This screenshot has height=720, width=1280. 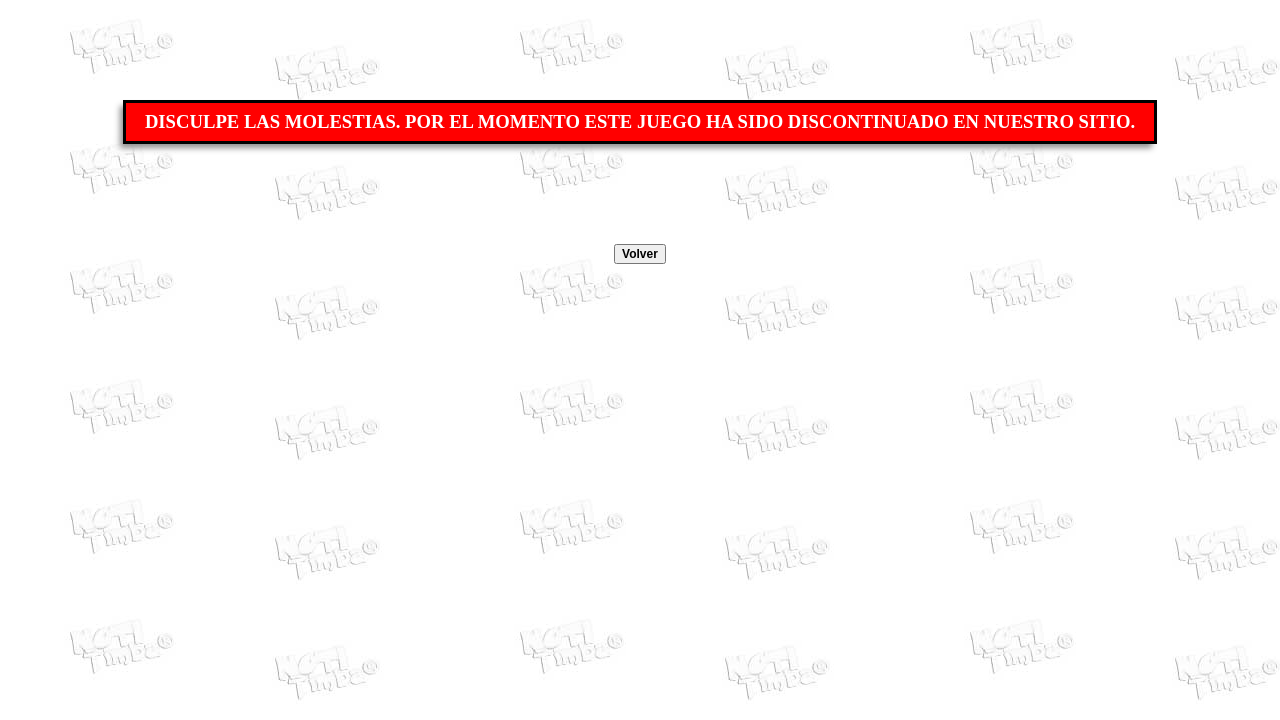 I want to click on Volver, so click(x=640, y=254).